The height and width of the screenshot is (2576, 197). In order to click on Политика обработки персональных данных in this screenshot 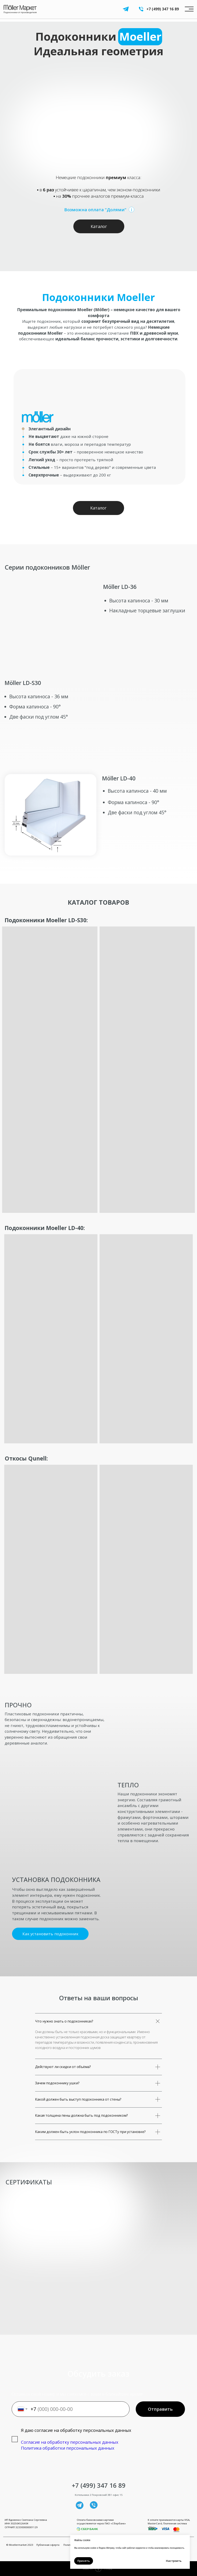, I will do `click(67, 2448)`.